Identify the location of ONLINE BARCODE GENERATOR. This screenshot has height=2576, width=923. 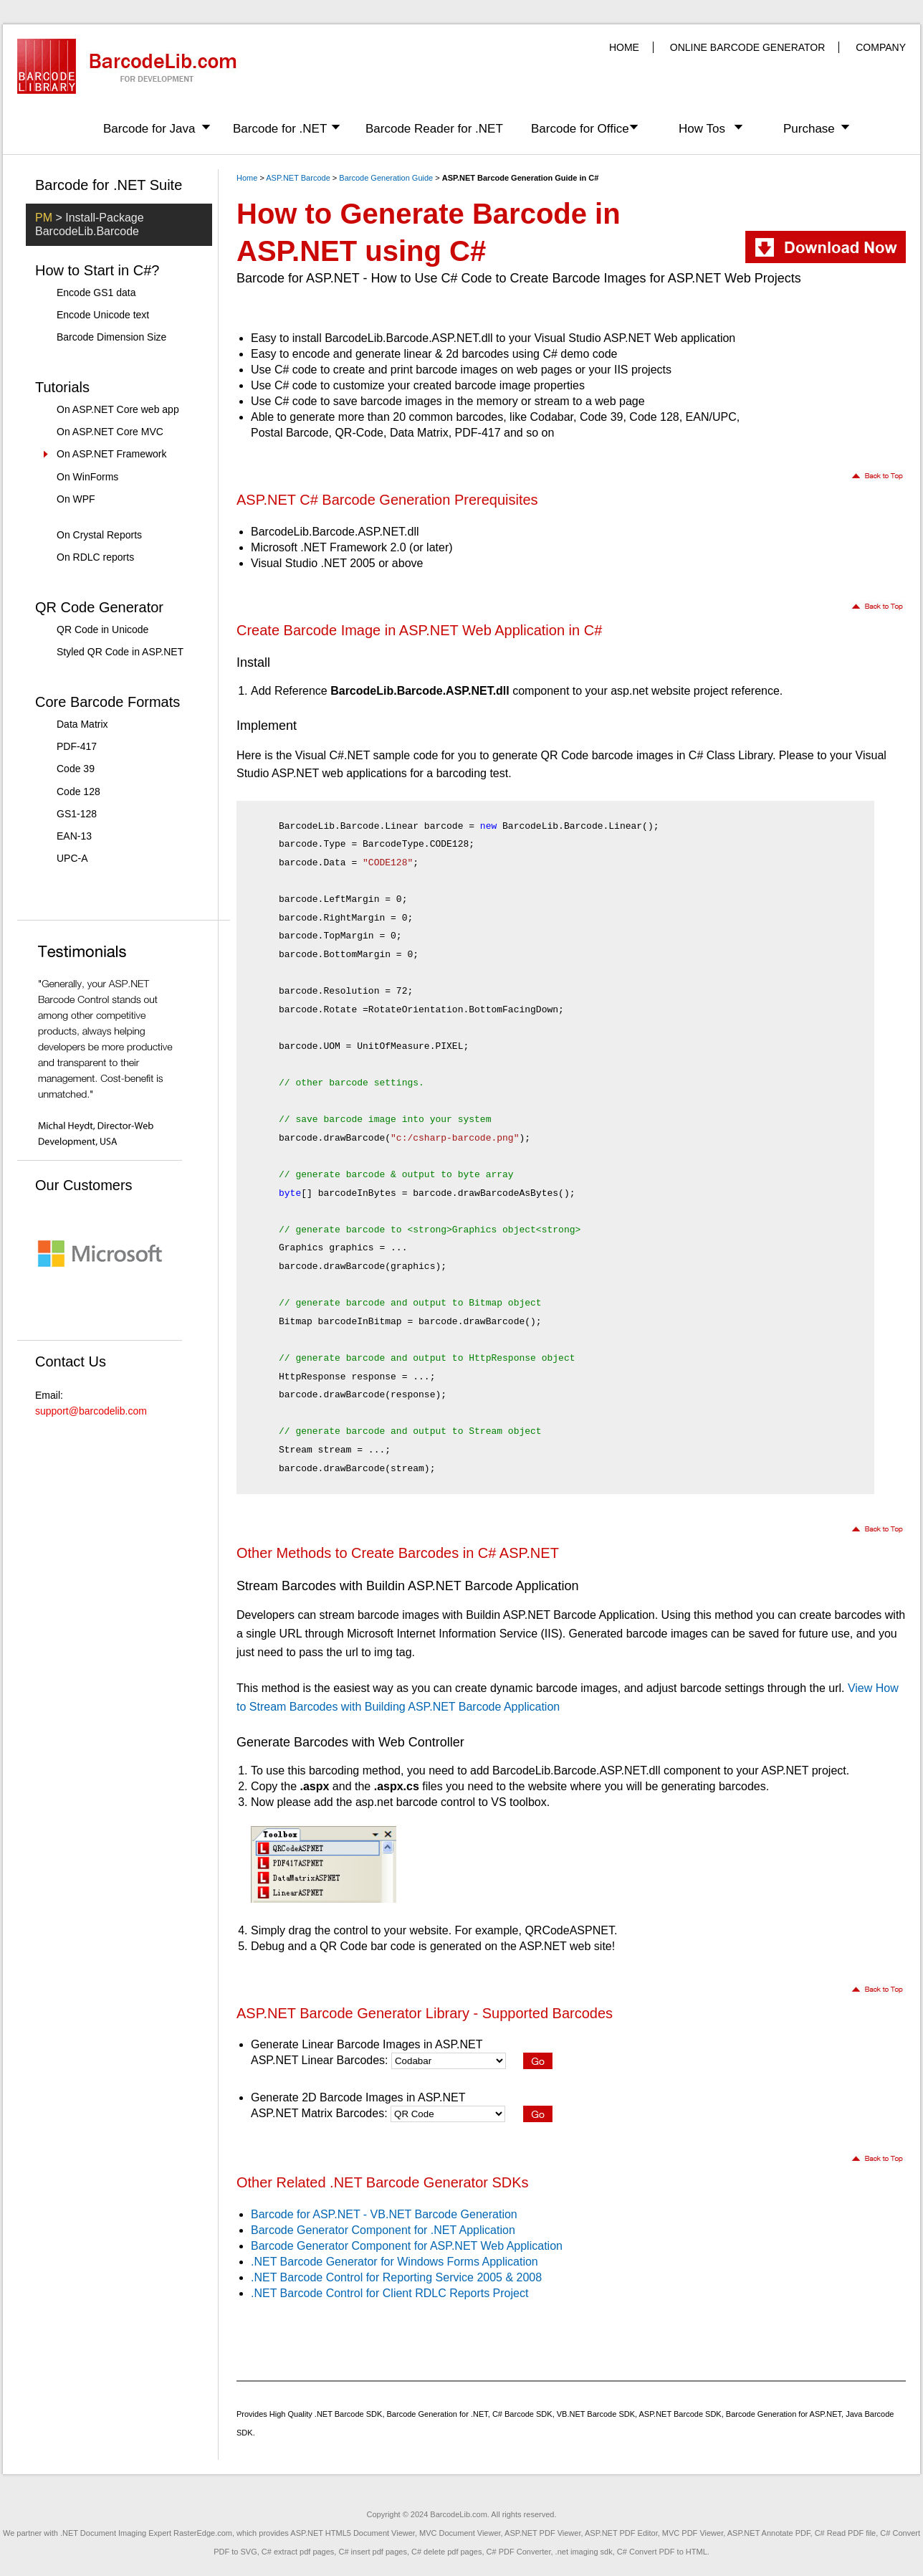
(748, 47).